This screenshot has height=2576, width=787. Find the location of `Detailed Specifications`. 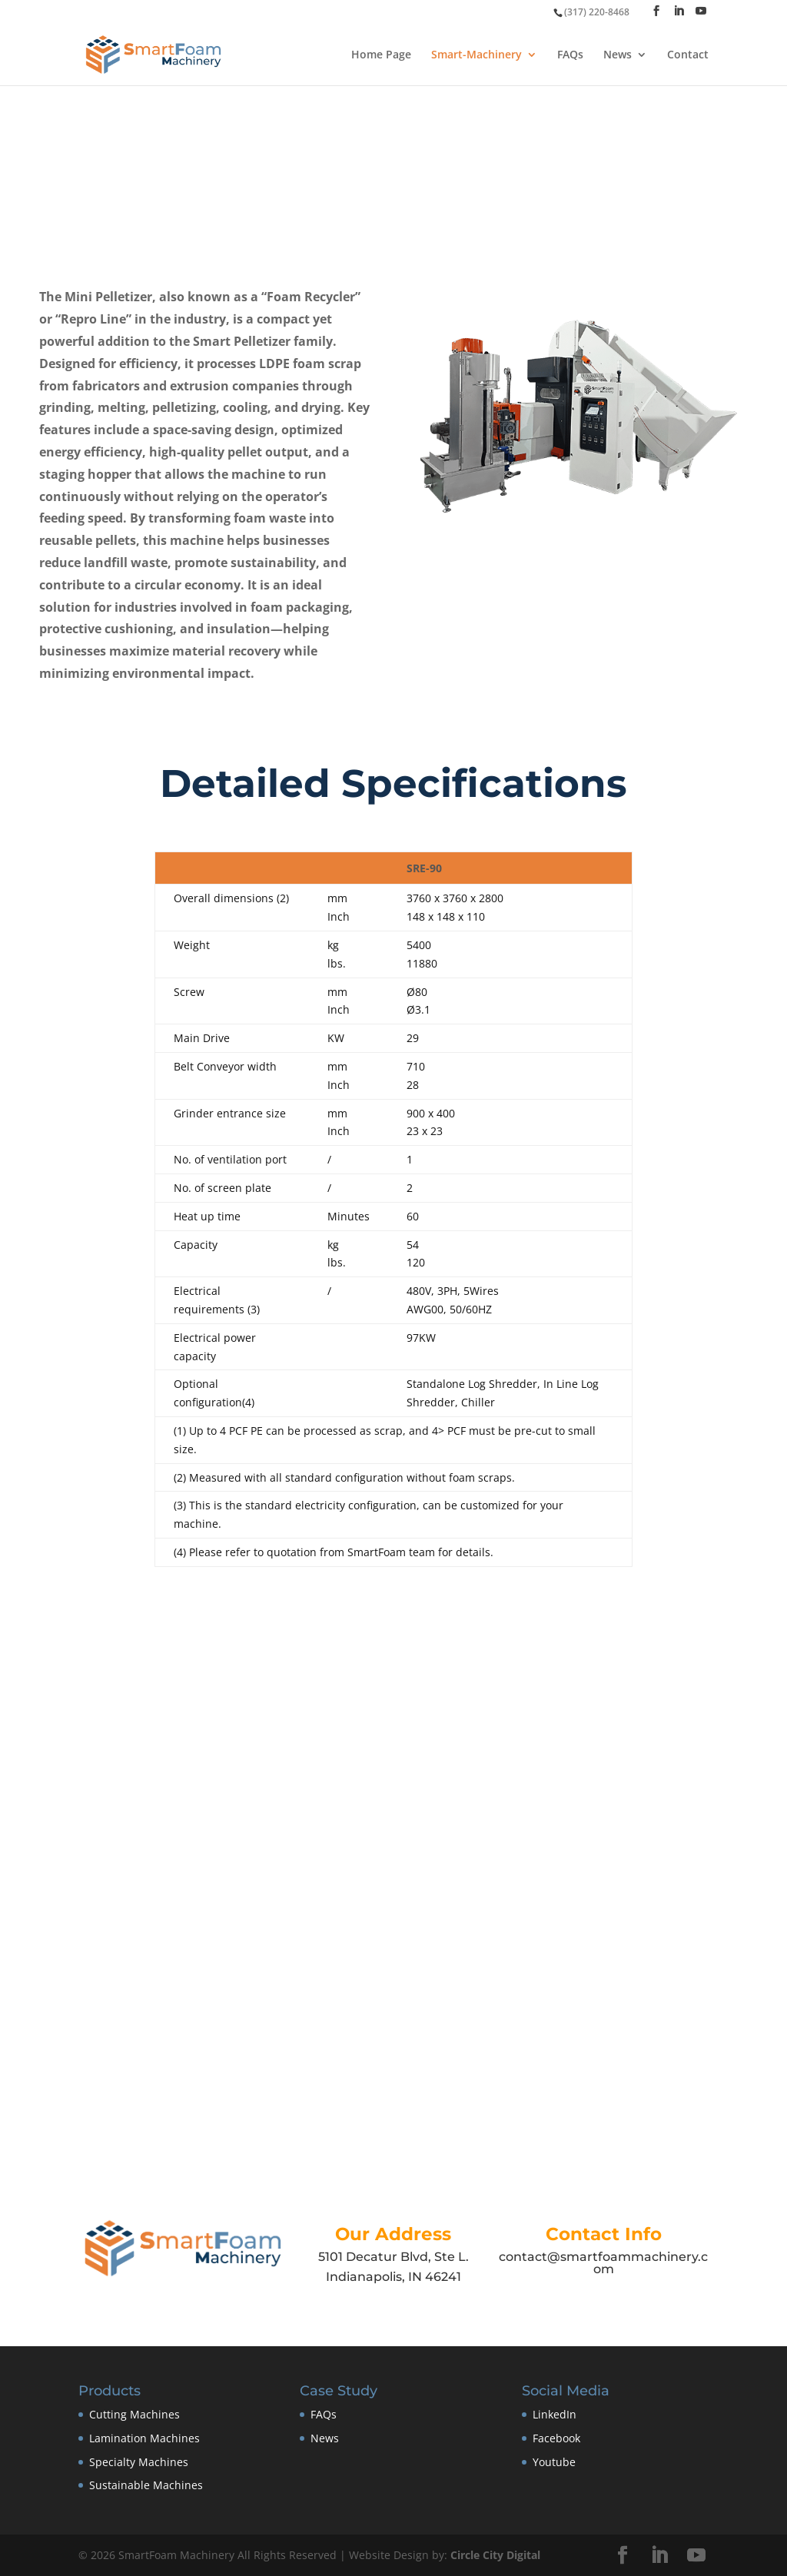

Detailed Specifications is located at coordinates (393, 783).